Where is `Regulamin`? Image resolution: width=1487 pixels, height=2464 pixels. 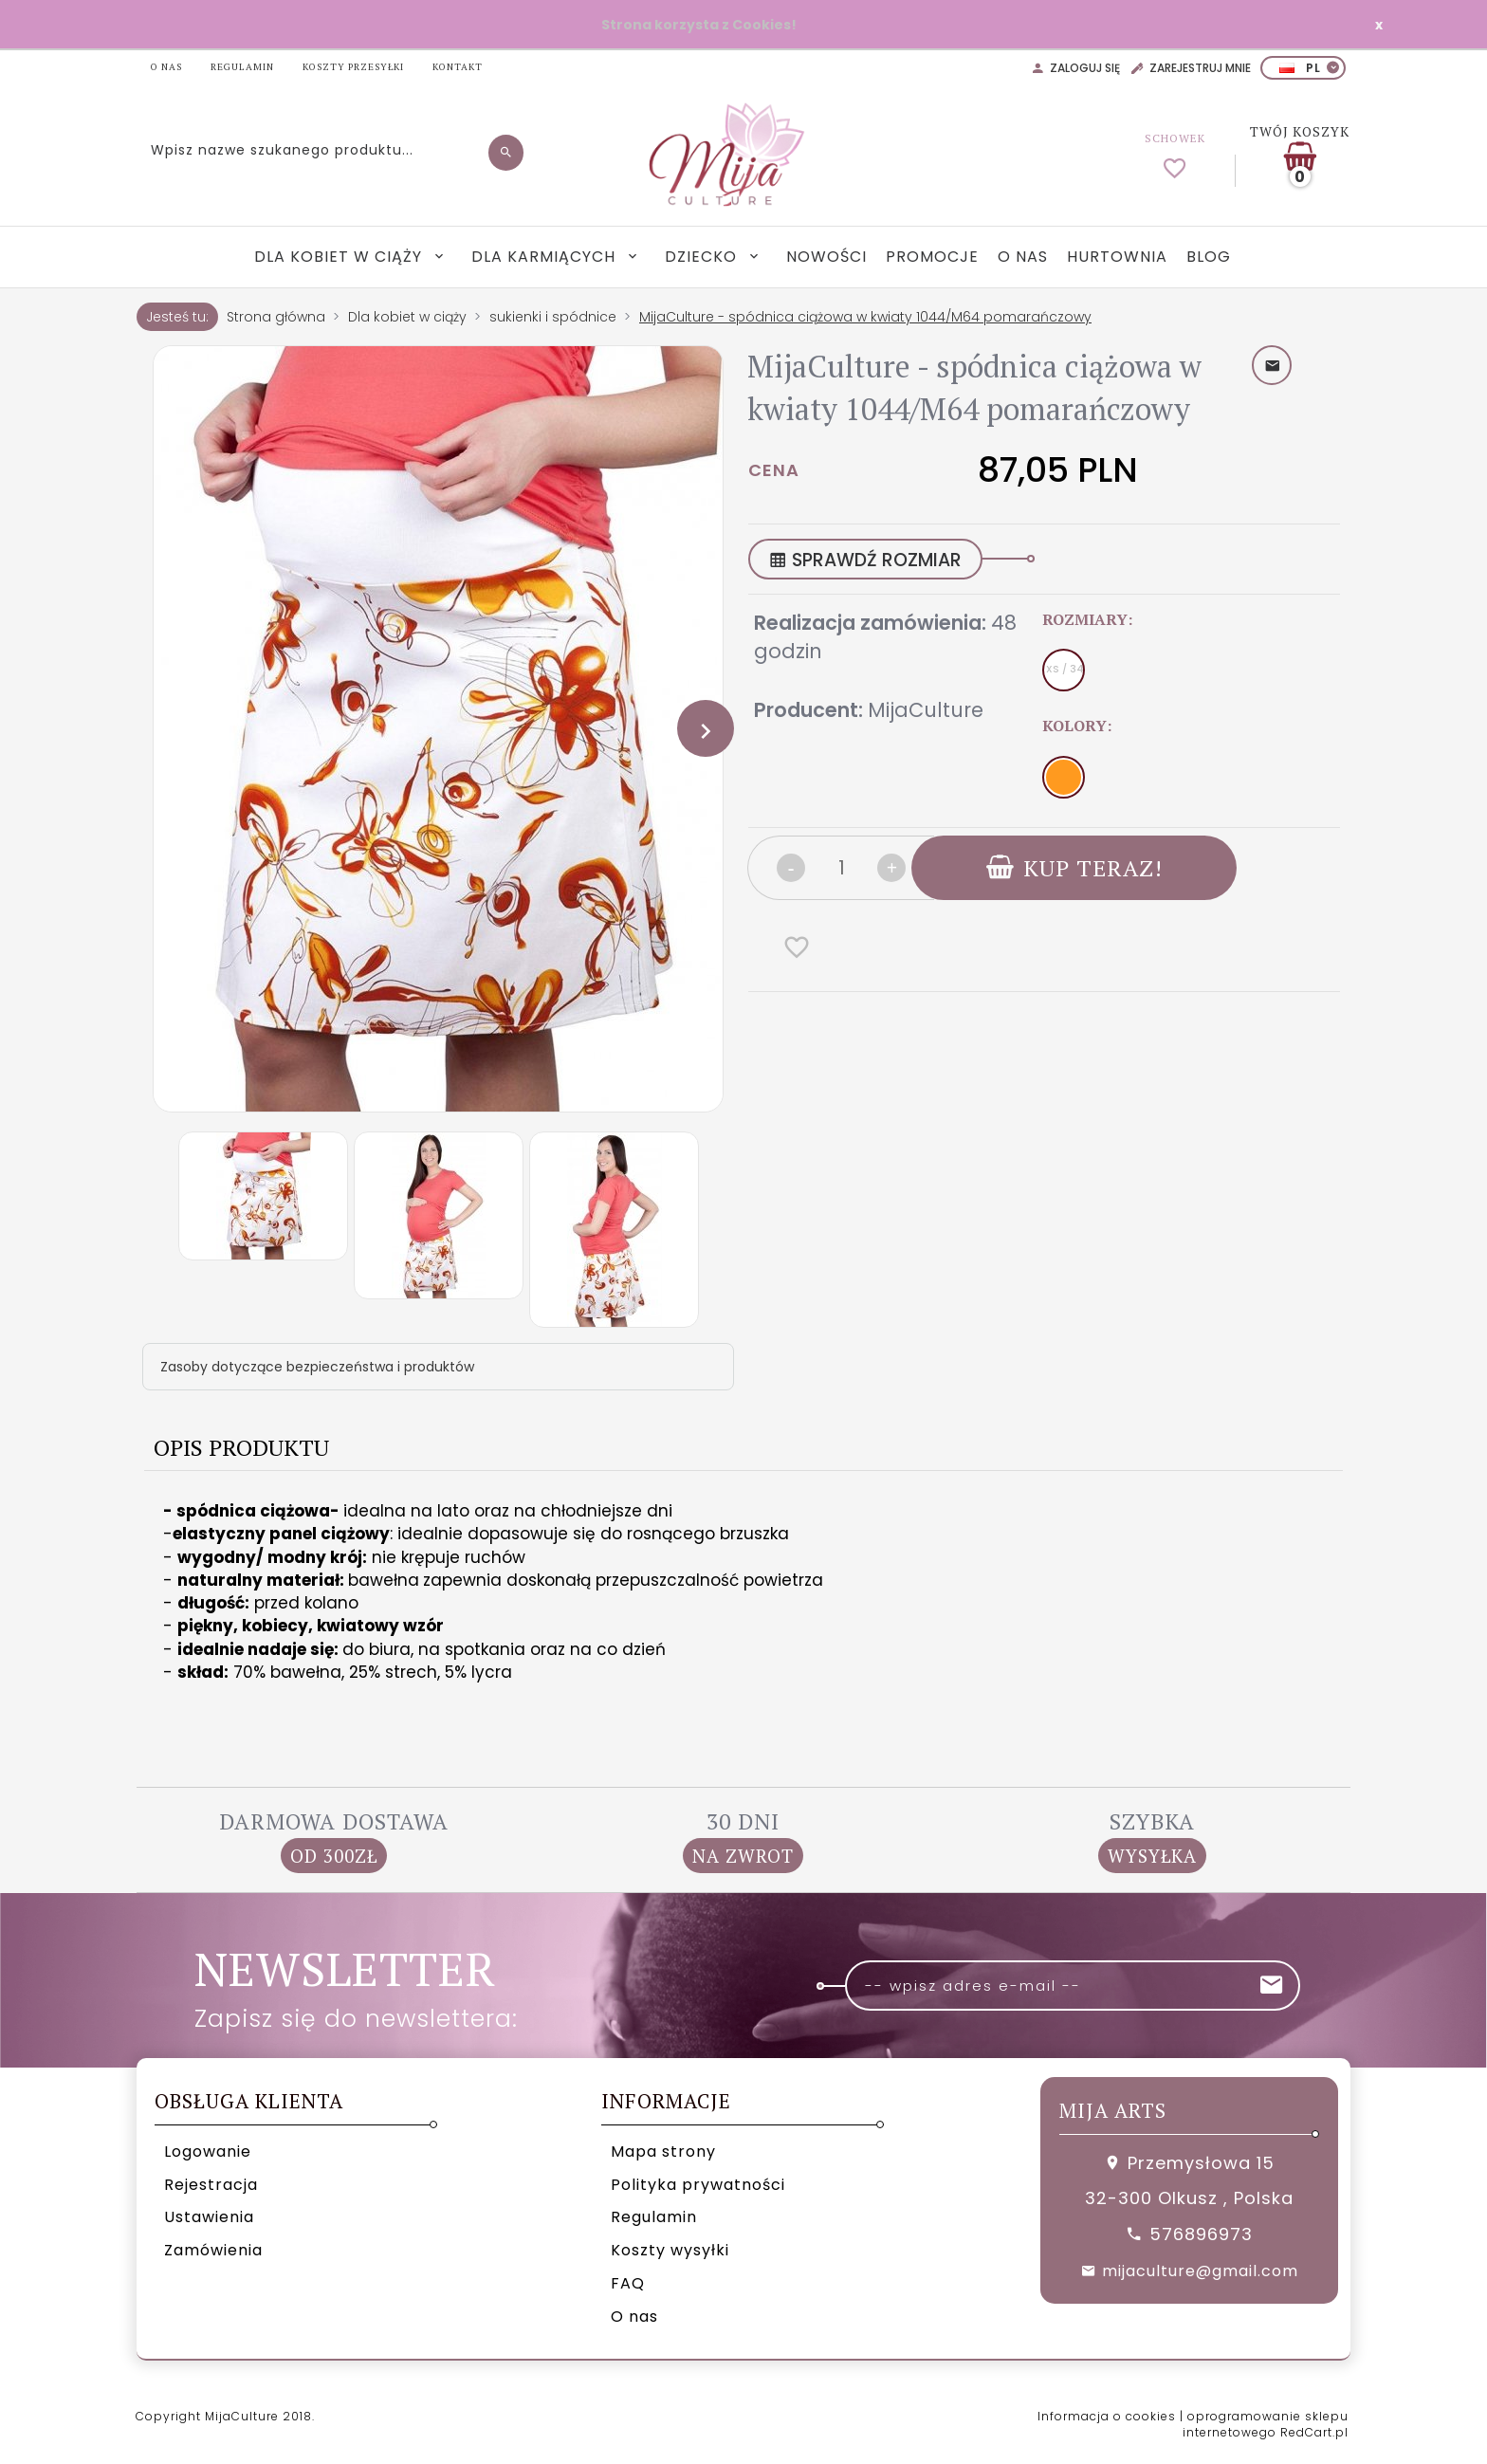 Regulamin is located at coordinates (654, 2217).